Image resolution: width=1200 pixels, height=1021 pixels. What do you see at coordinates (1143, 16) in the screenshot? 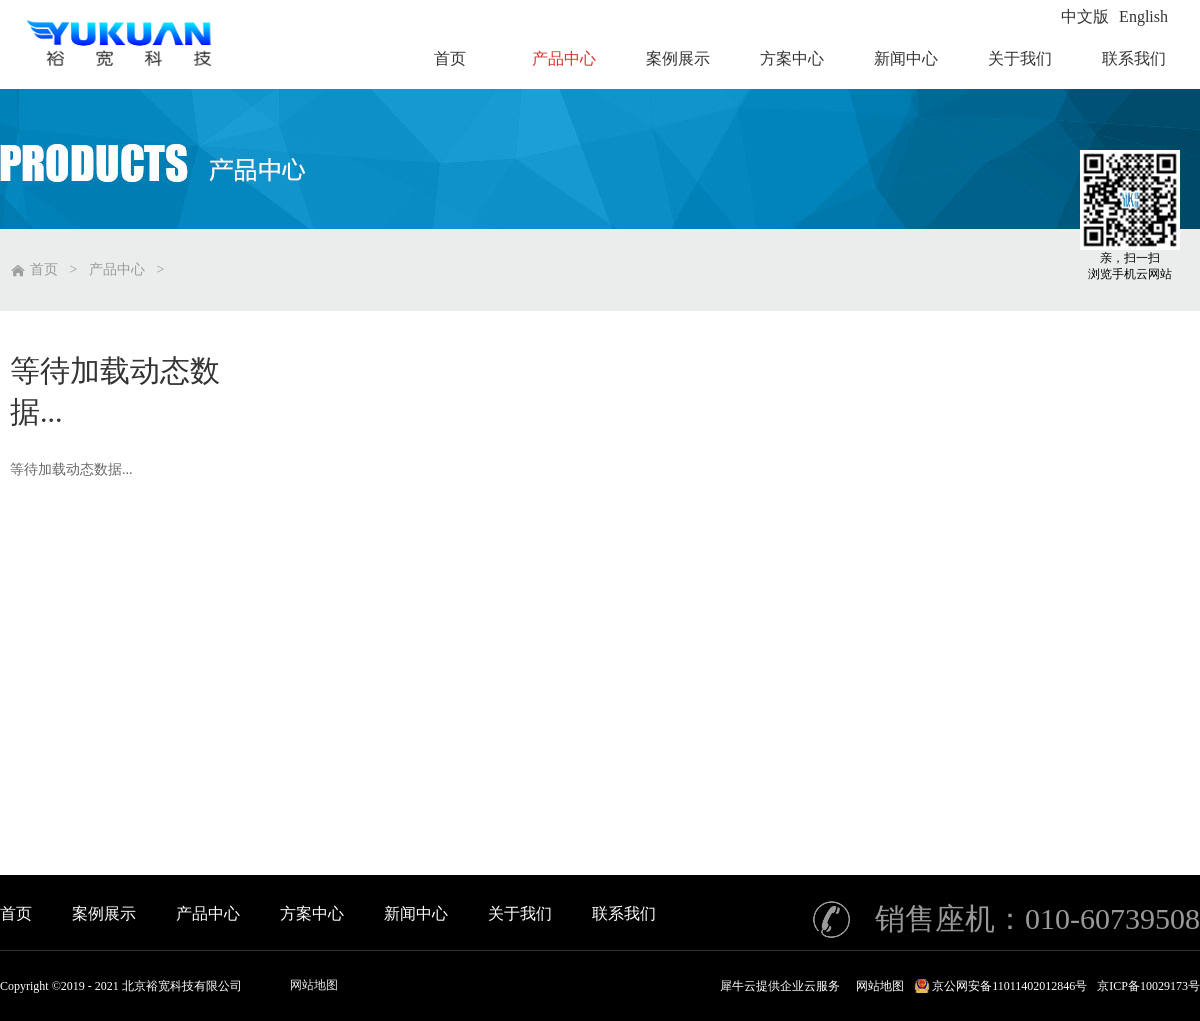
I see `English` at bounding box center [1143, 16].